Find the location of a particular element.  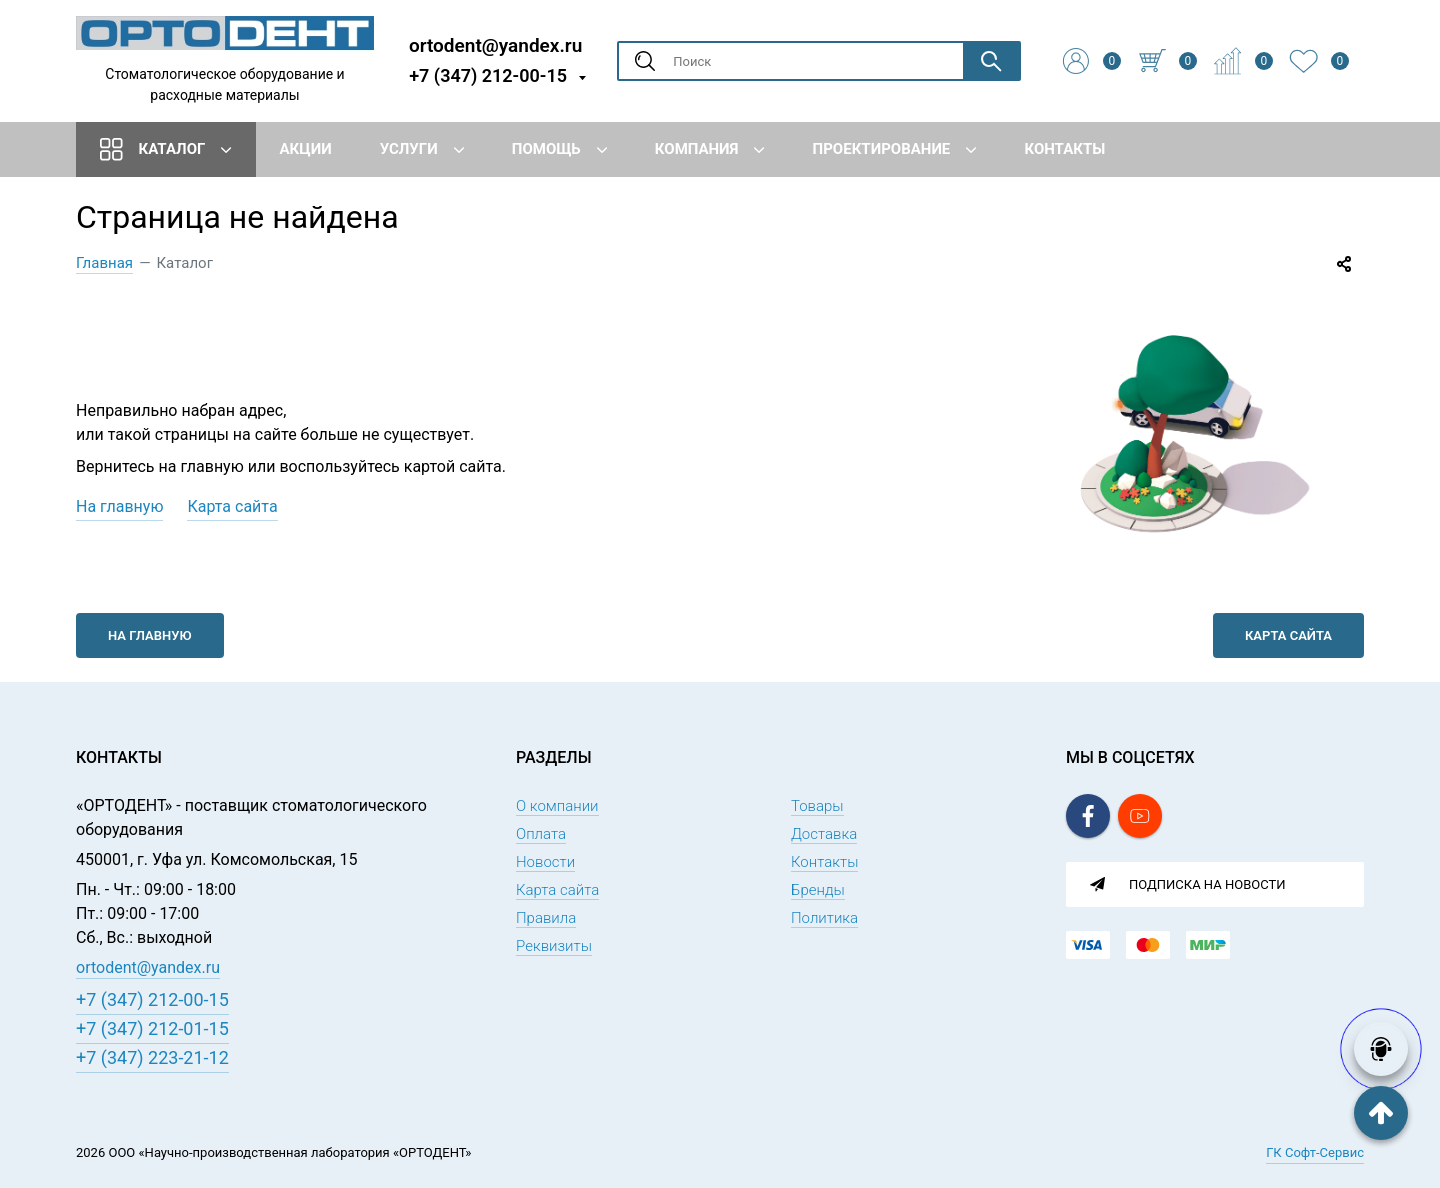

+7 (347) 212-01-15 is located at coordinates (152, 1028).